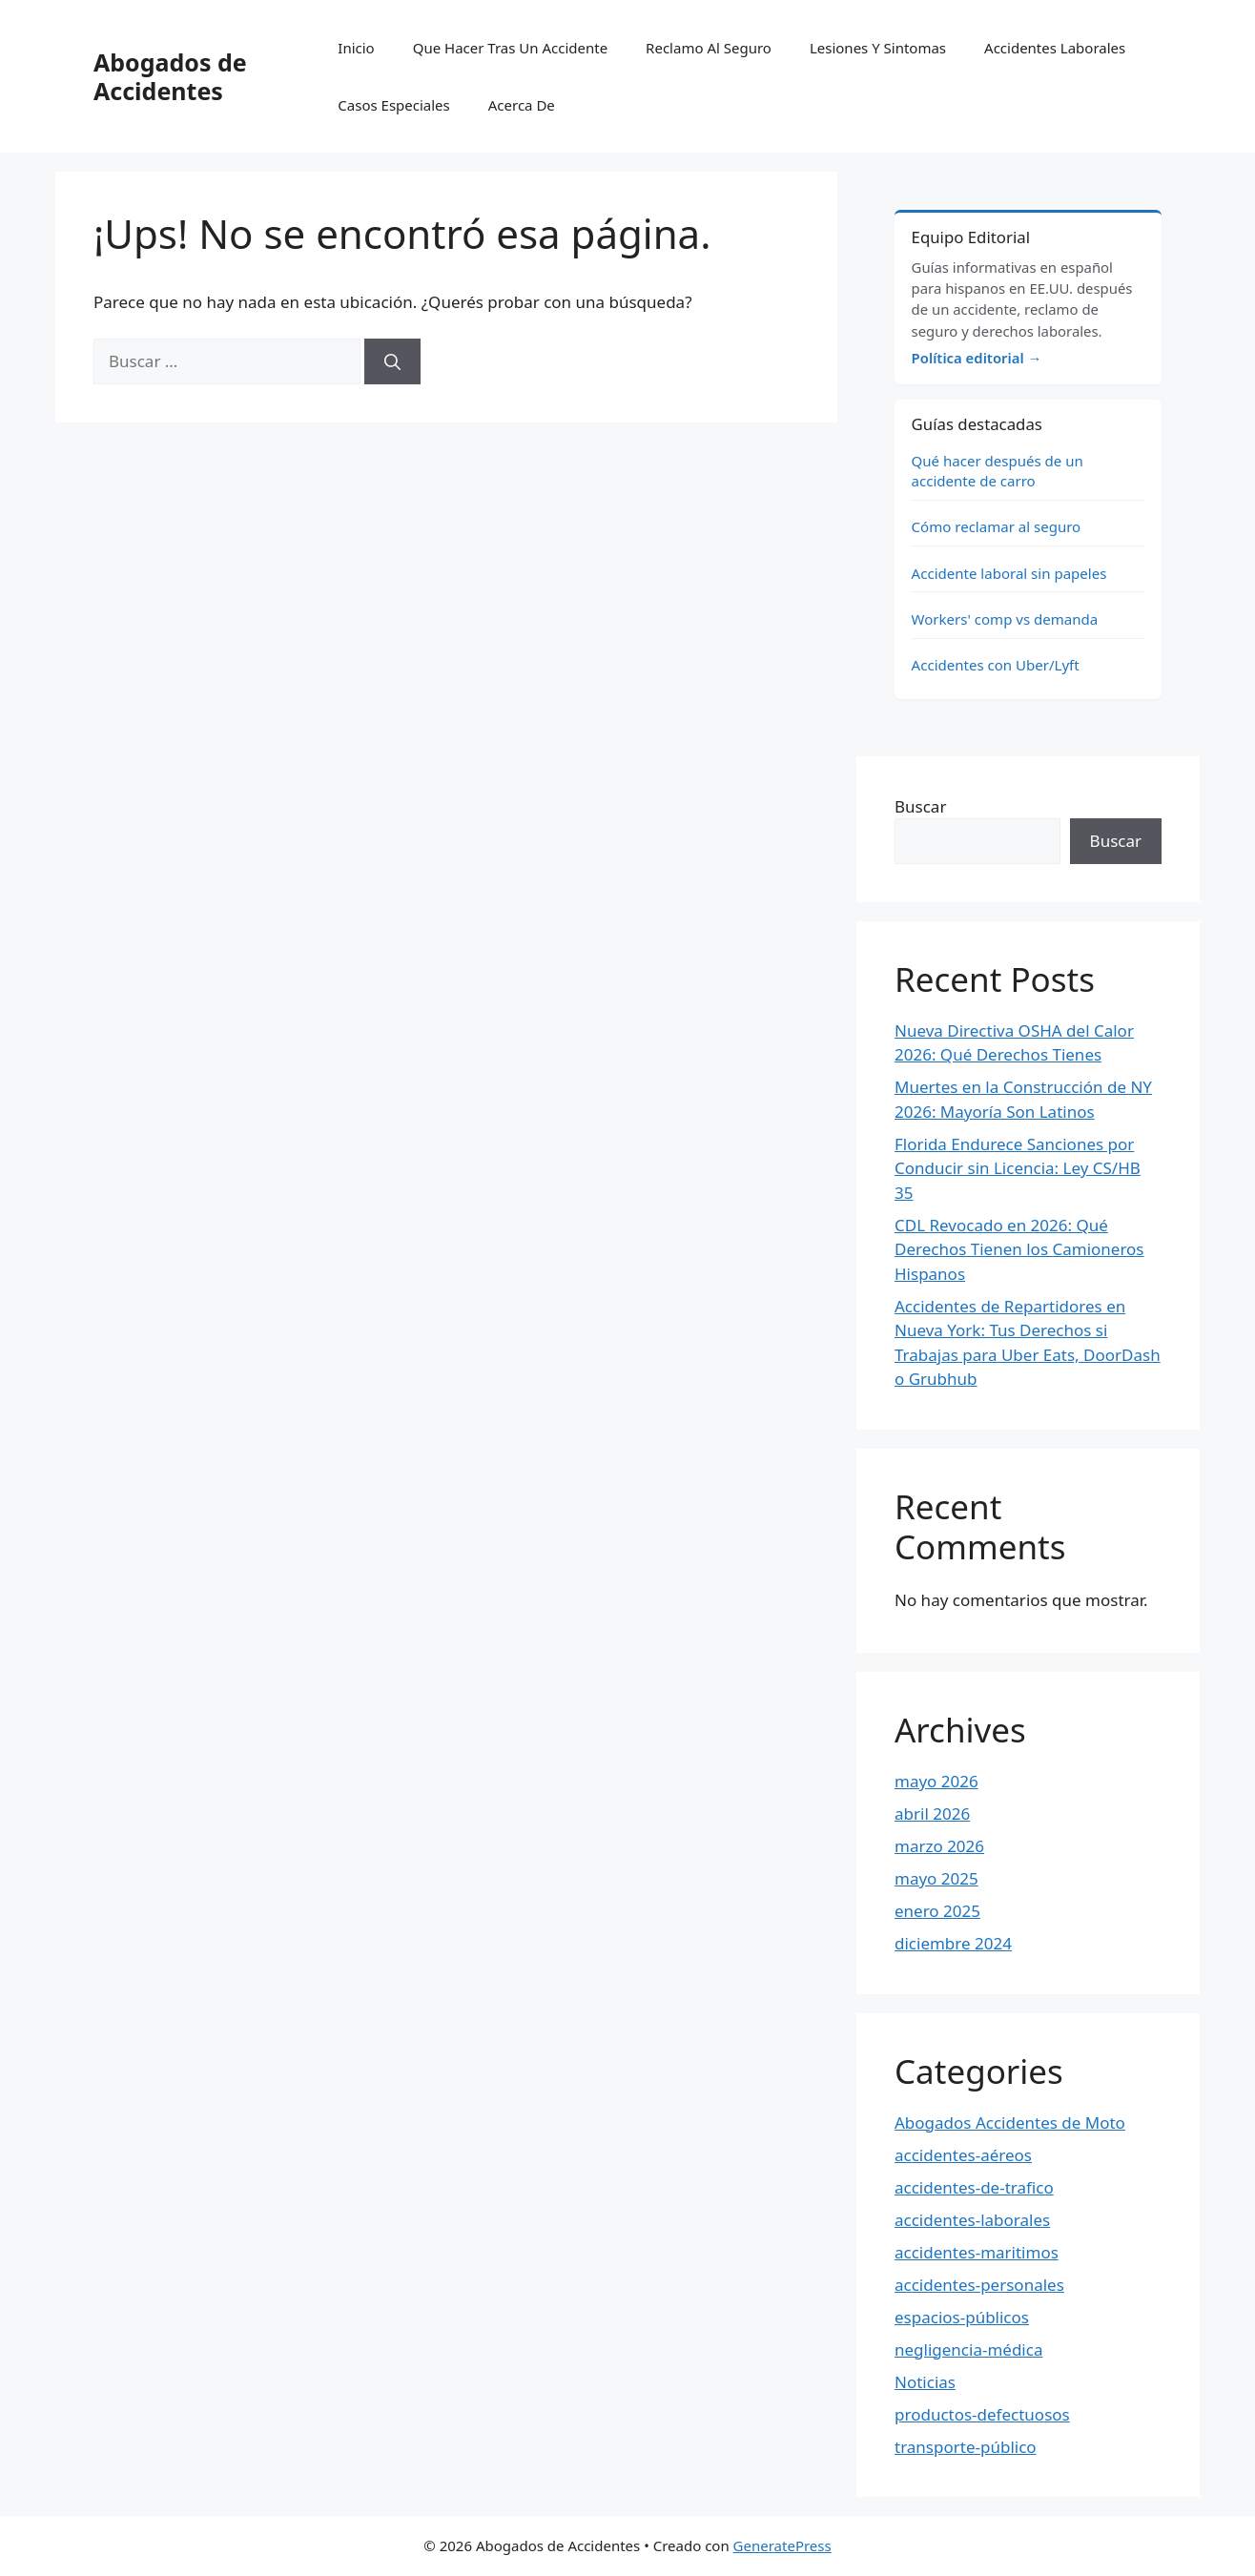 The width and height of the screenshot is (1255, 2576). What do you see at coordinates (997, 470) in the screenshot?
I see `Qué hacer después de un accidente de carro` at bounding box center [997, 470].